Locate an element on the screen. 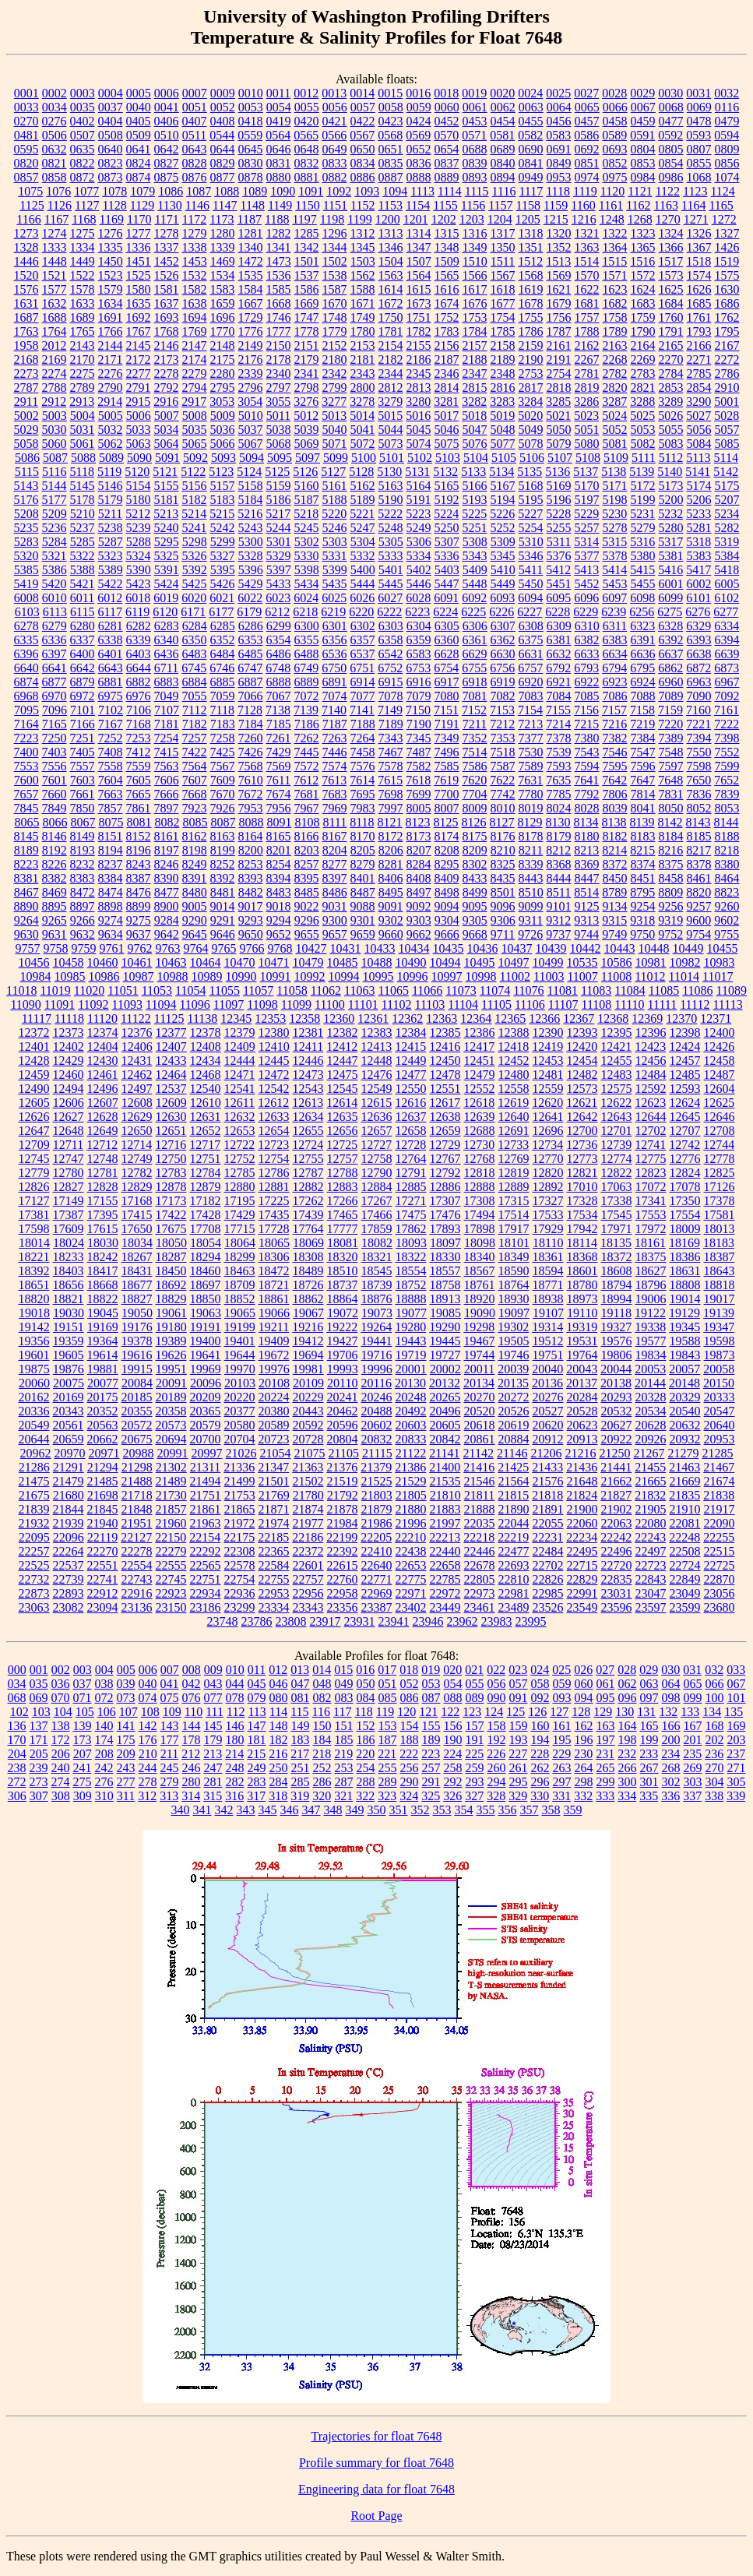 The width and height of the screenshot is (753, 2576). 6328 is located at coordinates (670, 626).